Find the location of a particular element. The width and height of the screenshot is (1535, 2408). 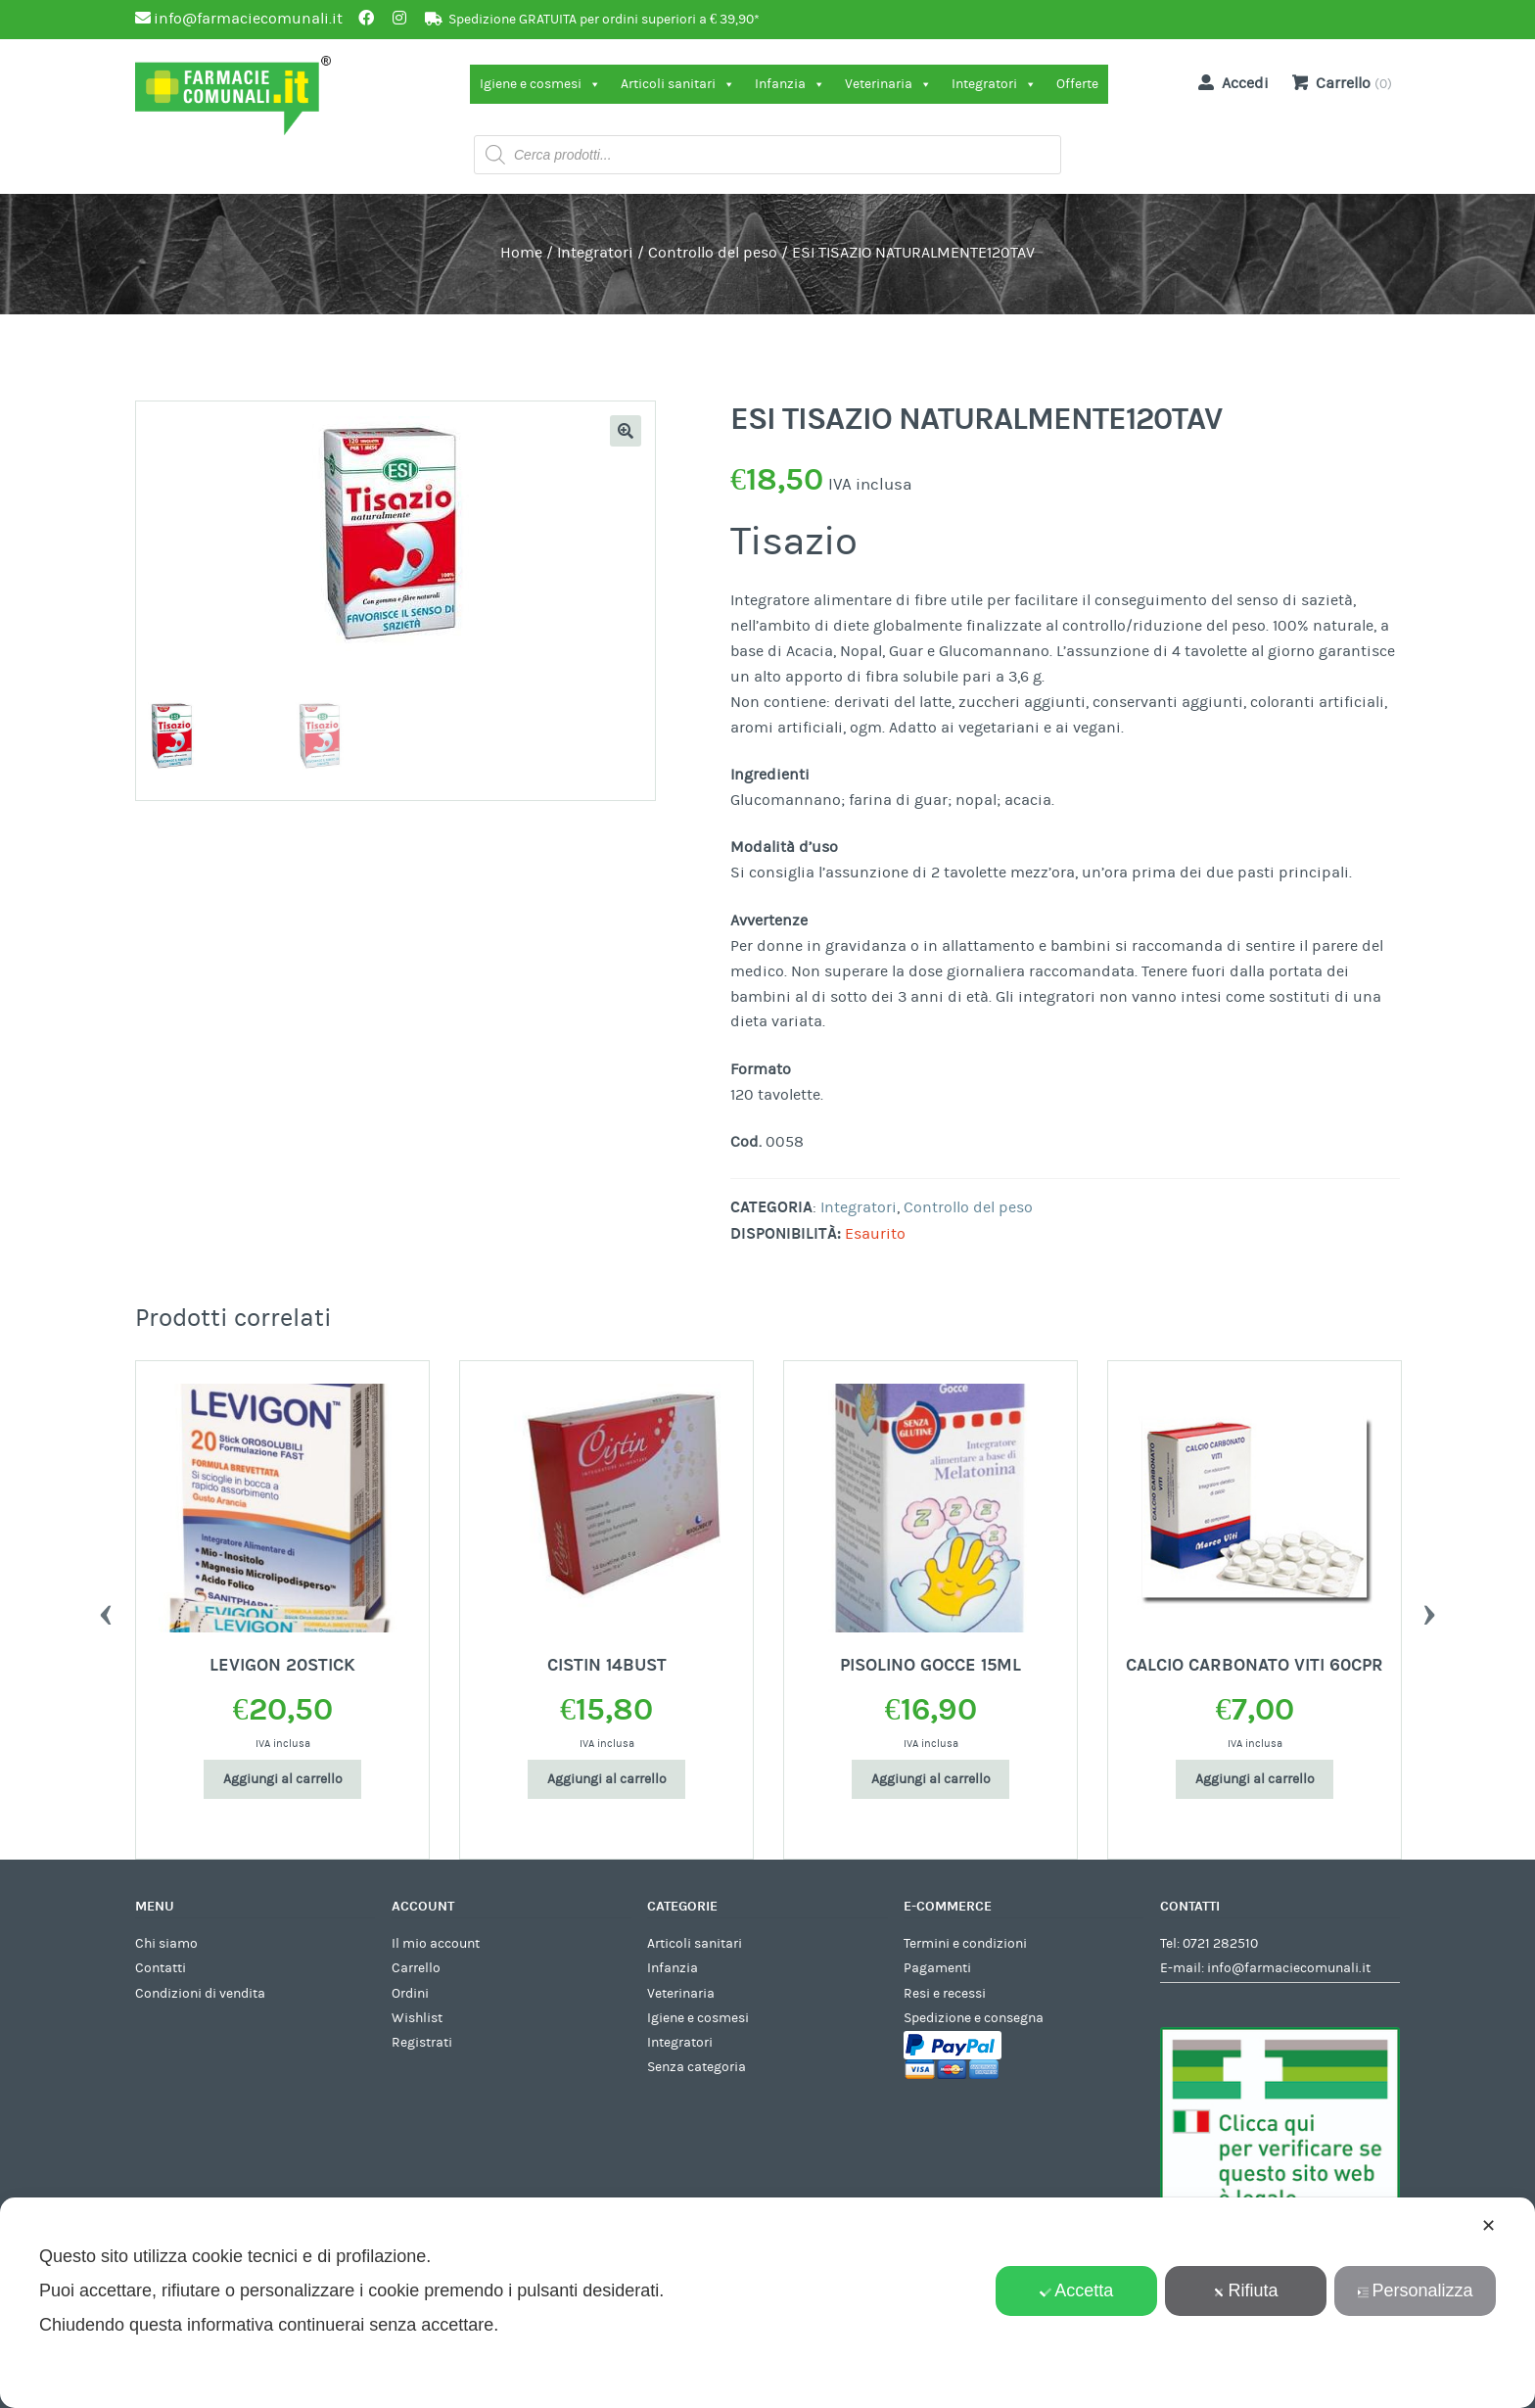

Offerte is located at coordinates (1077, 84).